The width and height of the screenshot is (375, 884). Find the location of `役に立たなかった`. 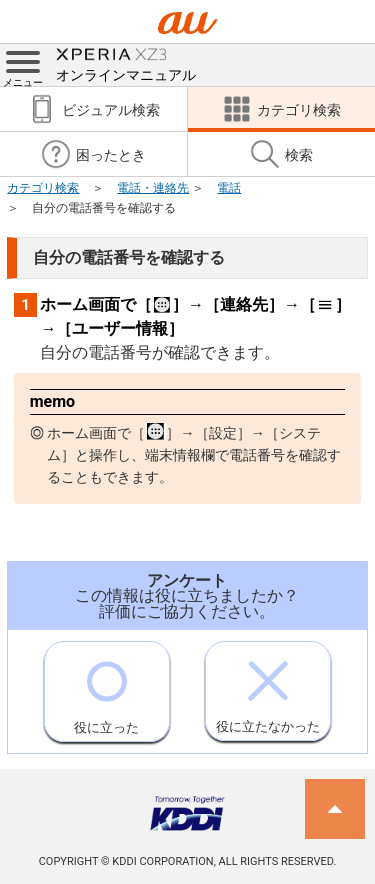

役に立たなかった is located at coordinates (268, 688).